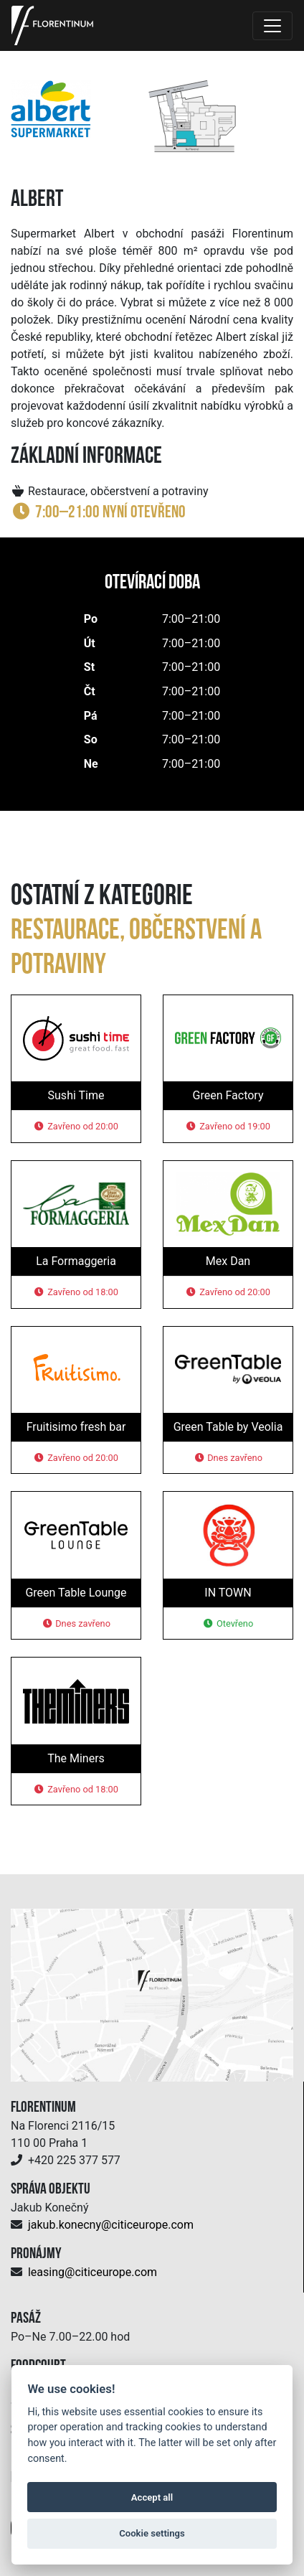  Describe the element at coordinates (76, 1261) in the screenshot. I see `La Formaggeria` at that location.